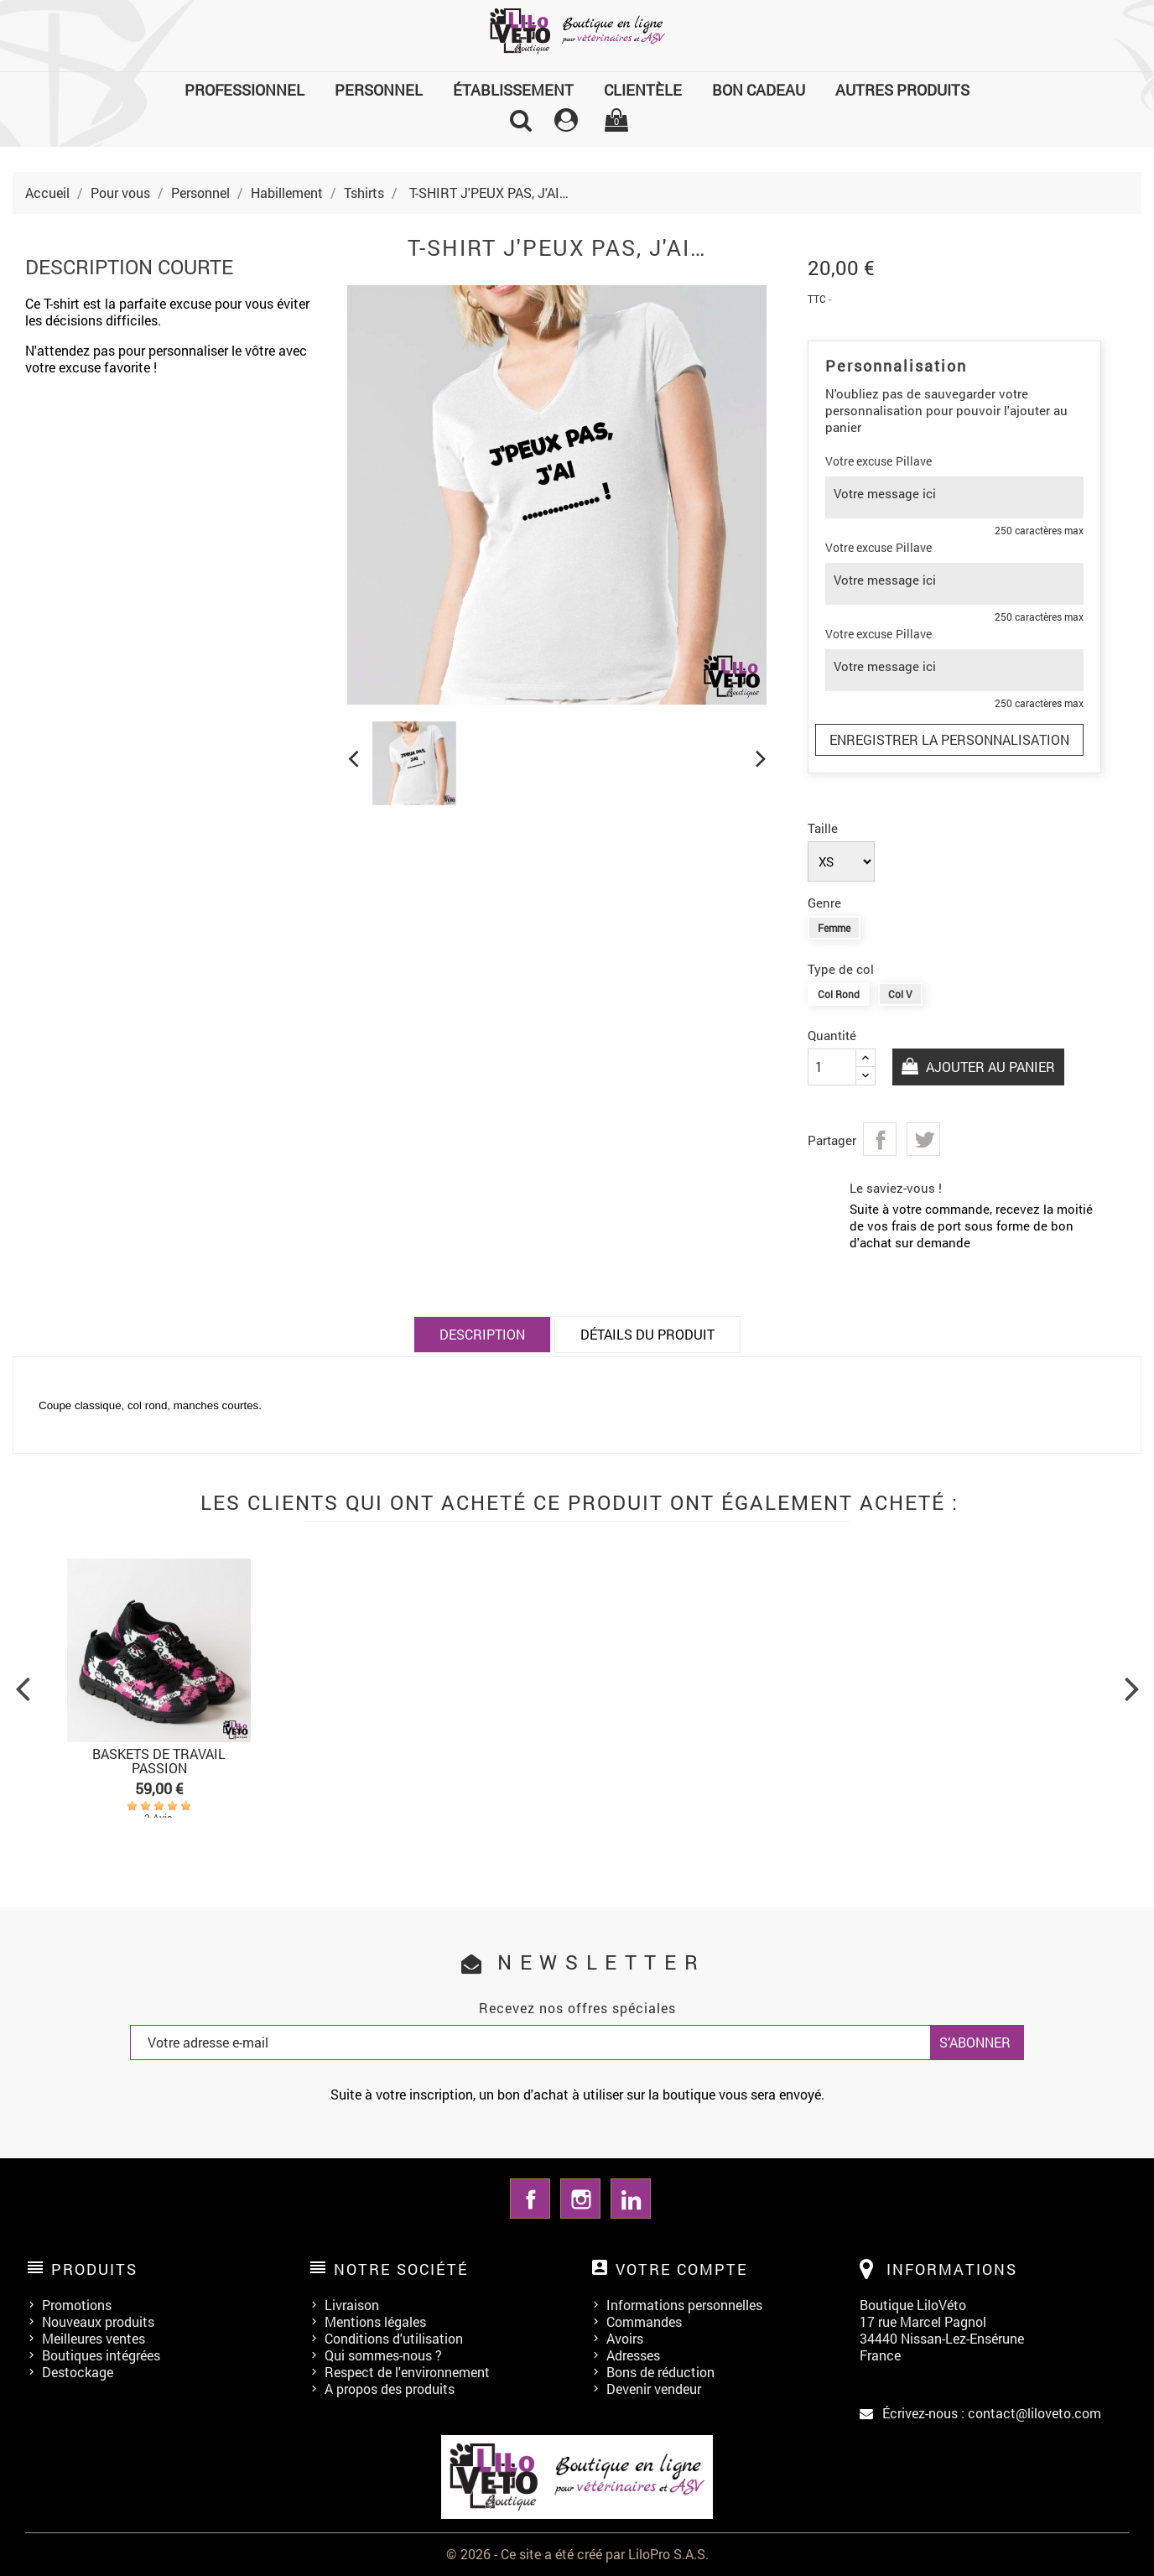 This screenshot has width=1154, height=2576. What do you see at coordinates (159, 1761) in the screenshot?
I see `BASKETS DE TRAVAIL PASSION` at bounding box center [159, 1761].